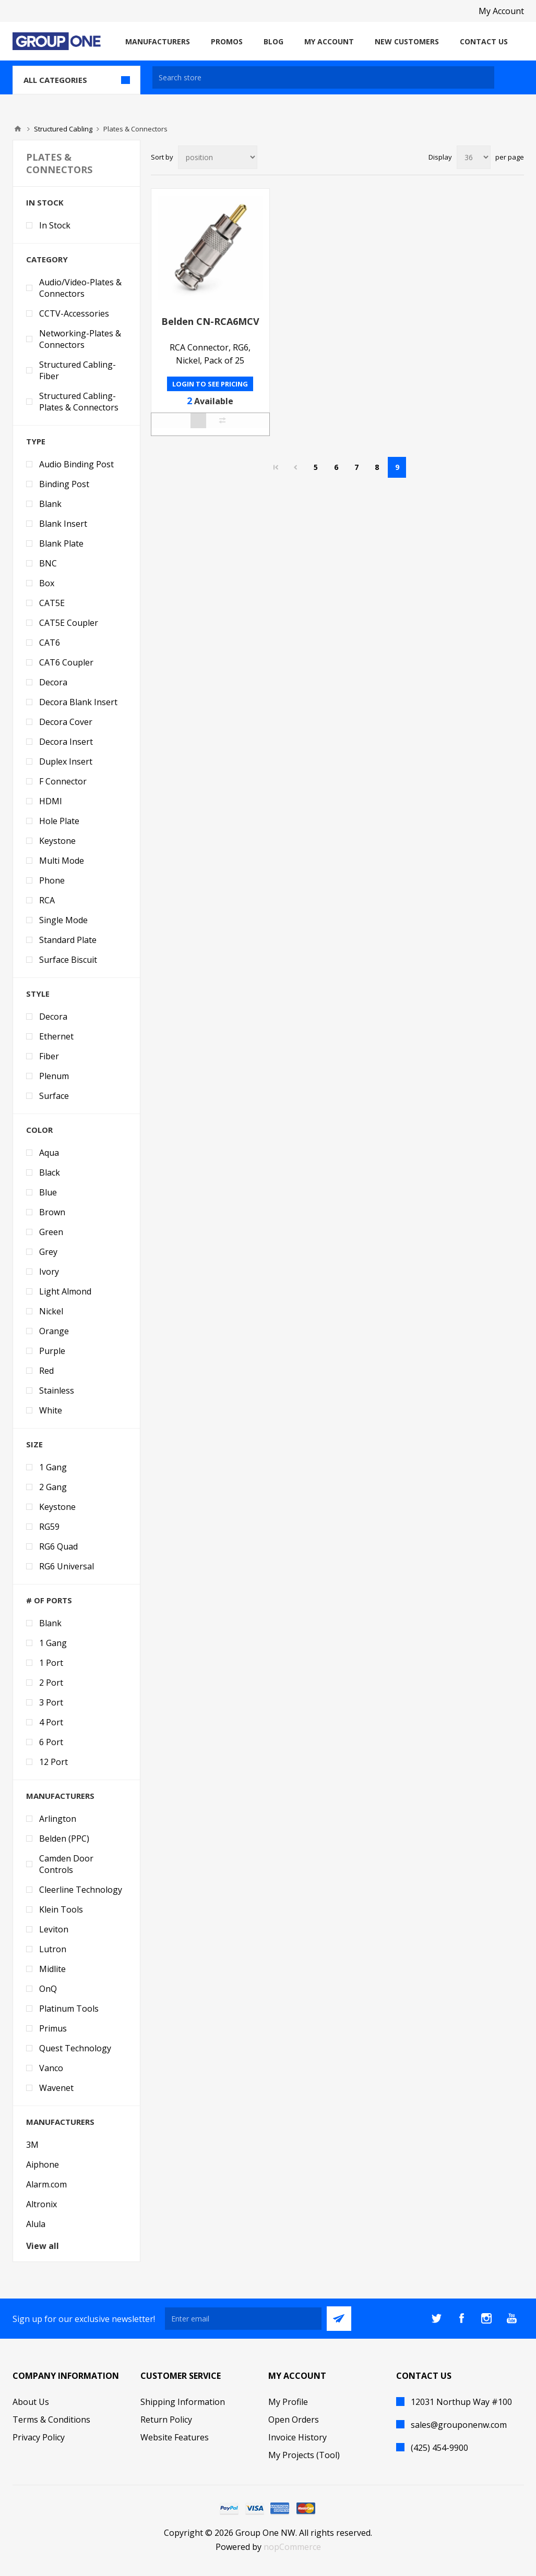 The width and height of the screenshot is (536, 2576). I want to click on Category, so click(47, 259).